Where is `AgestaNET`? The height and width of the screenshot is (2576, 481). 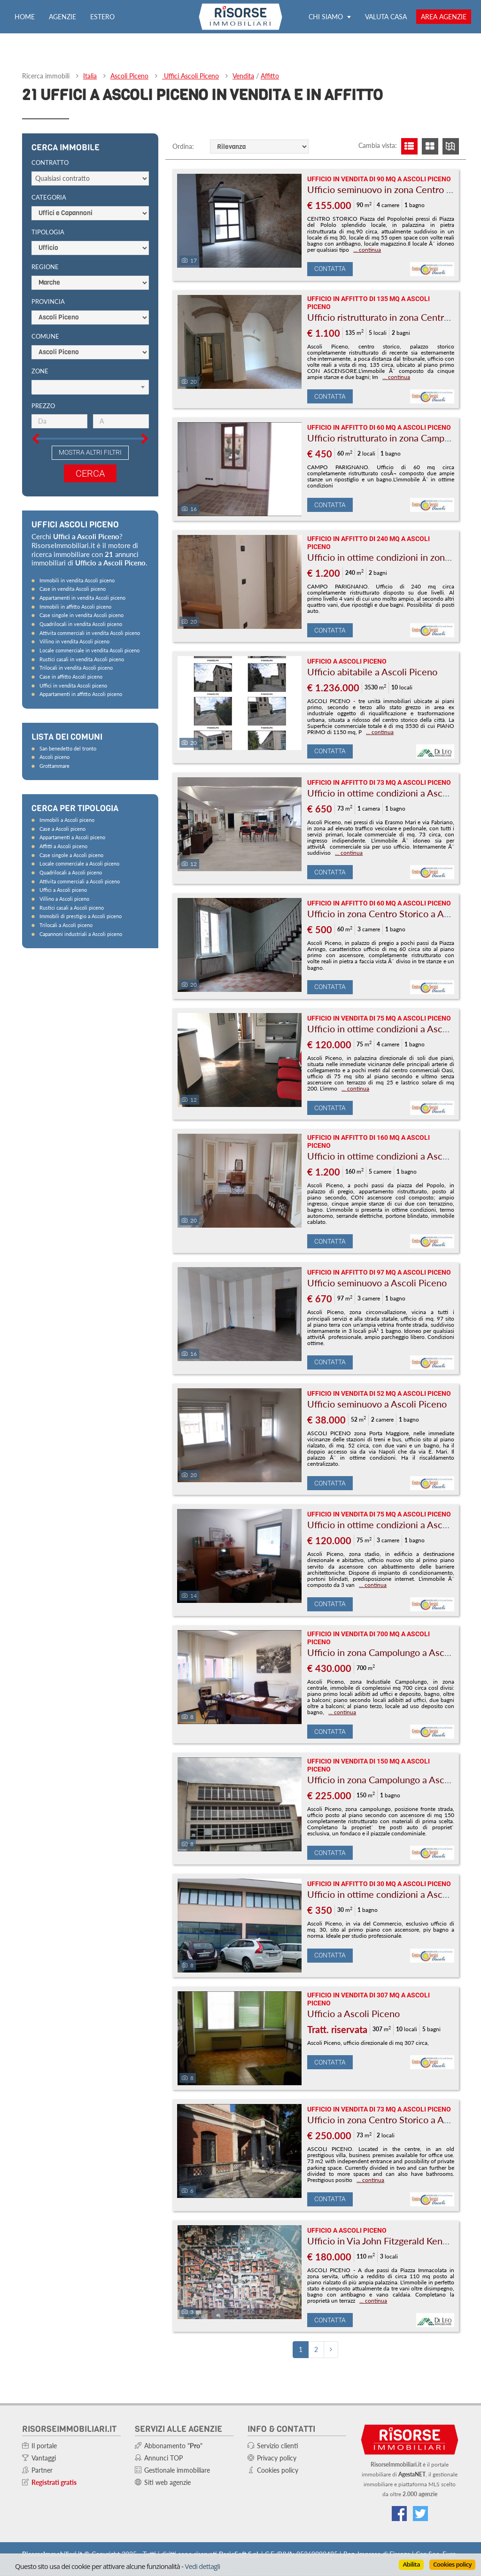 AgestaNET is located at coordinates (412, 2474).